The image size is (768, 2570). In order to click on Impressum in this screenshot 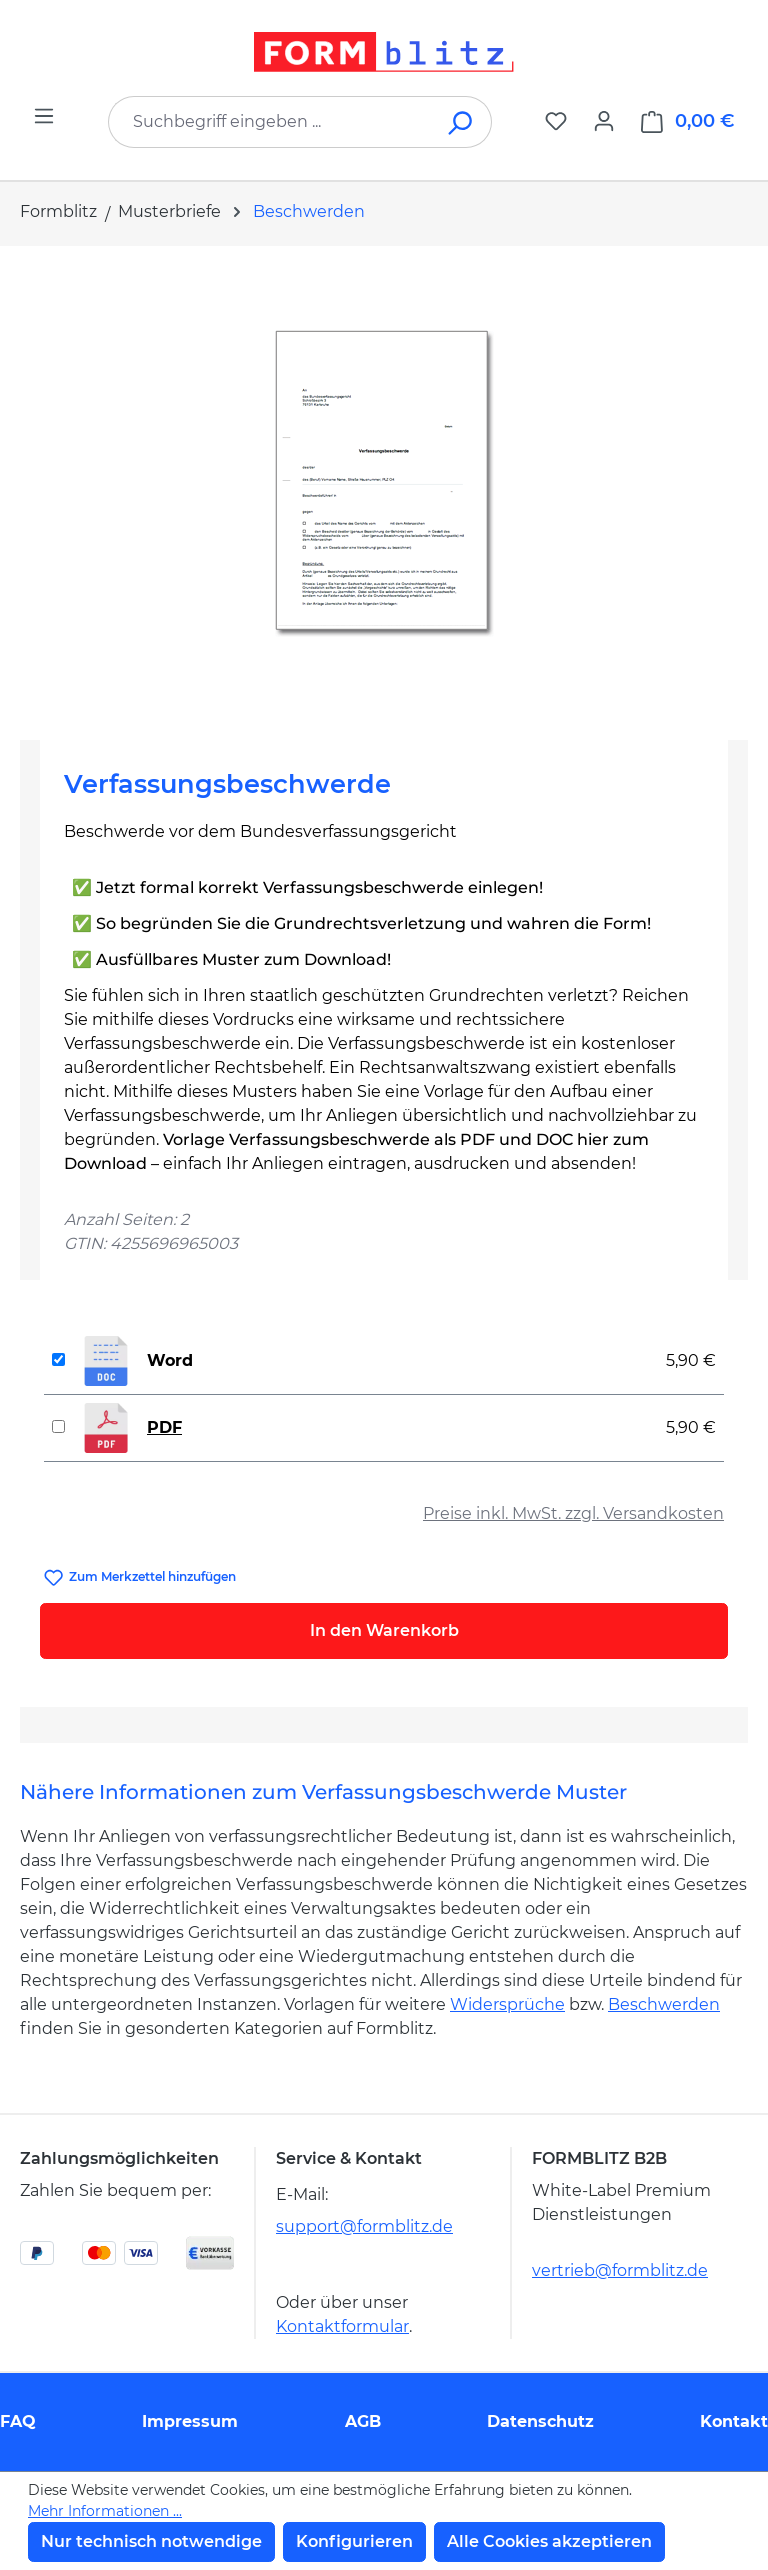, I will do `click(190, 2421)`.